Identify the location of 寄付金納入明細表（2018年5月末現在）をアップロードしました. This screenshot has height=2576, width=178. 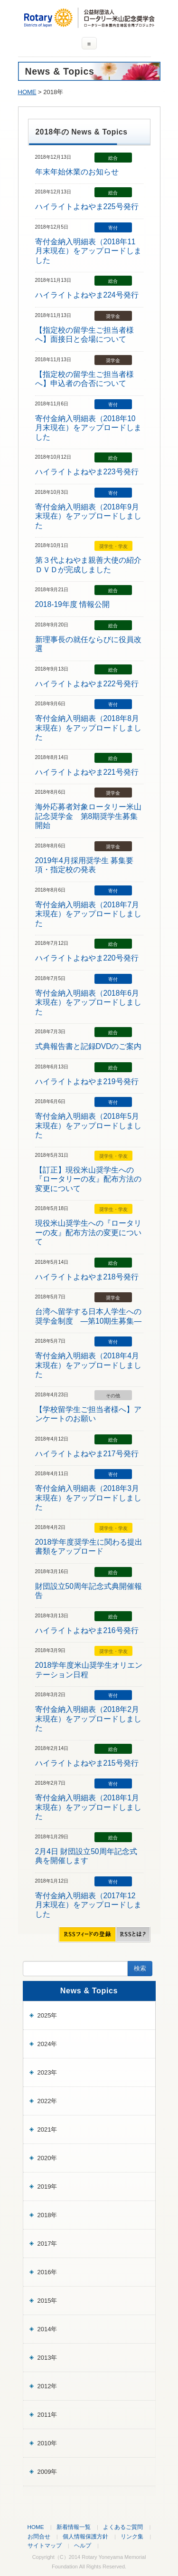
(88, 1125).